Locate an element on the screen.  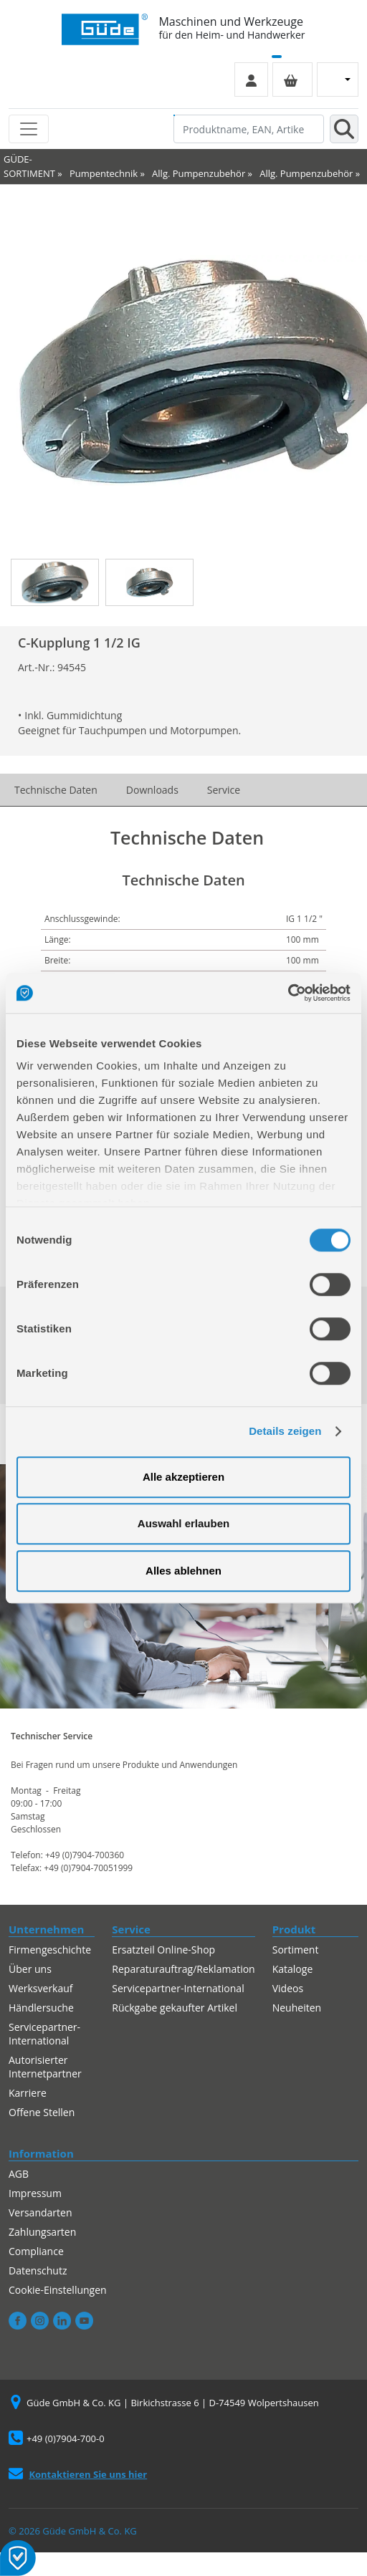
Servicepartner-International is located at coordinates (44, 2033).